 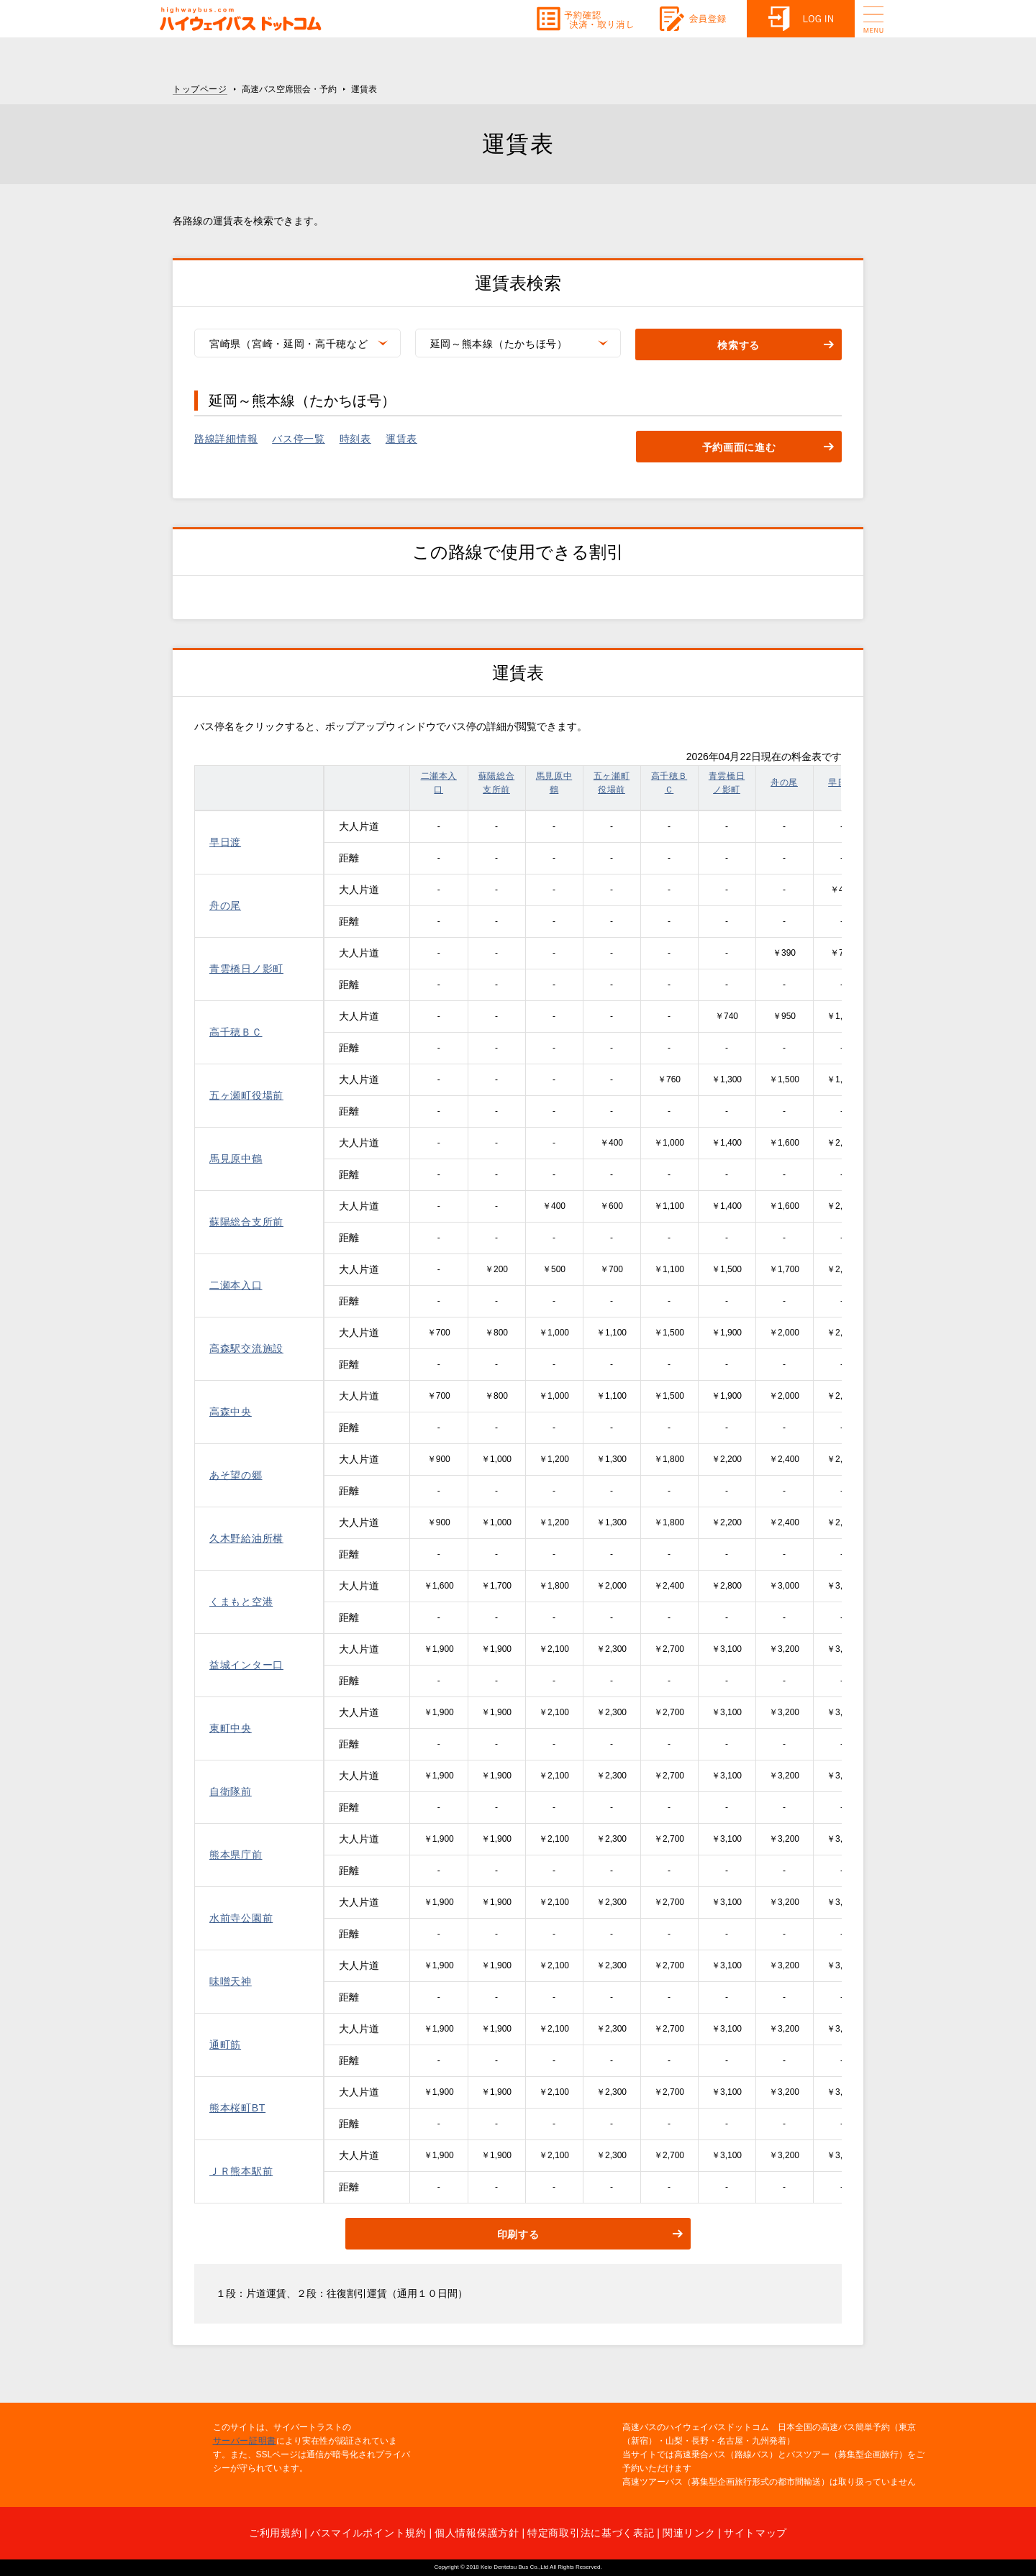 I want to click on 宮崎県（宮崎・延岡・高千穂など, so click(x=288, y=344).